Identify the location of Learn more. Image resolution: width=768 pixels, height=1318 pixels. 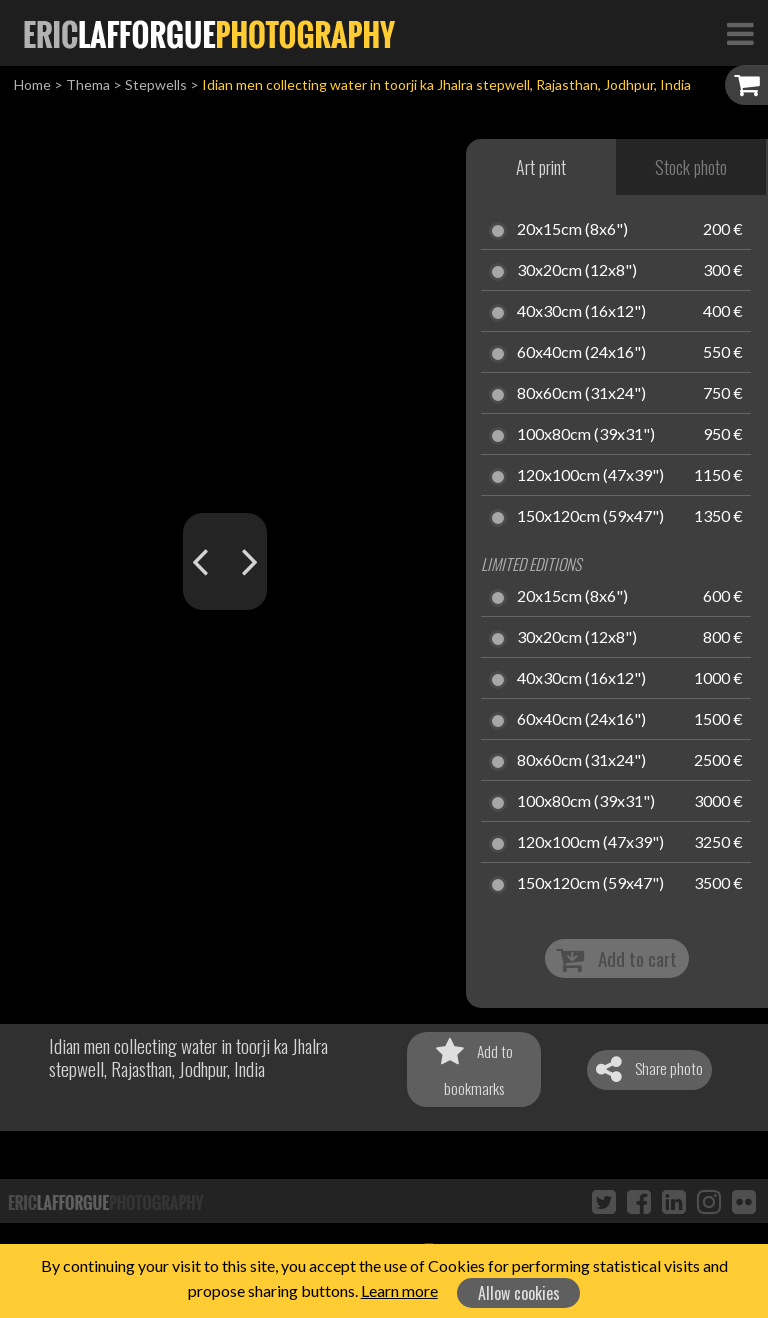
(399, 1290).